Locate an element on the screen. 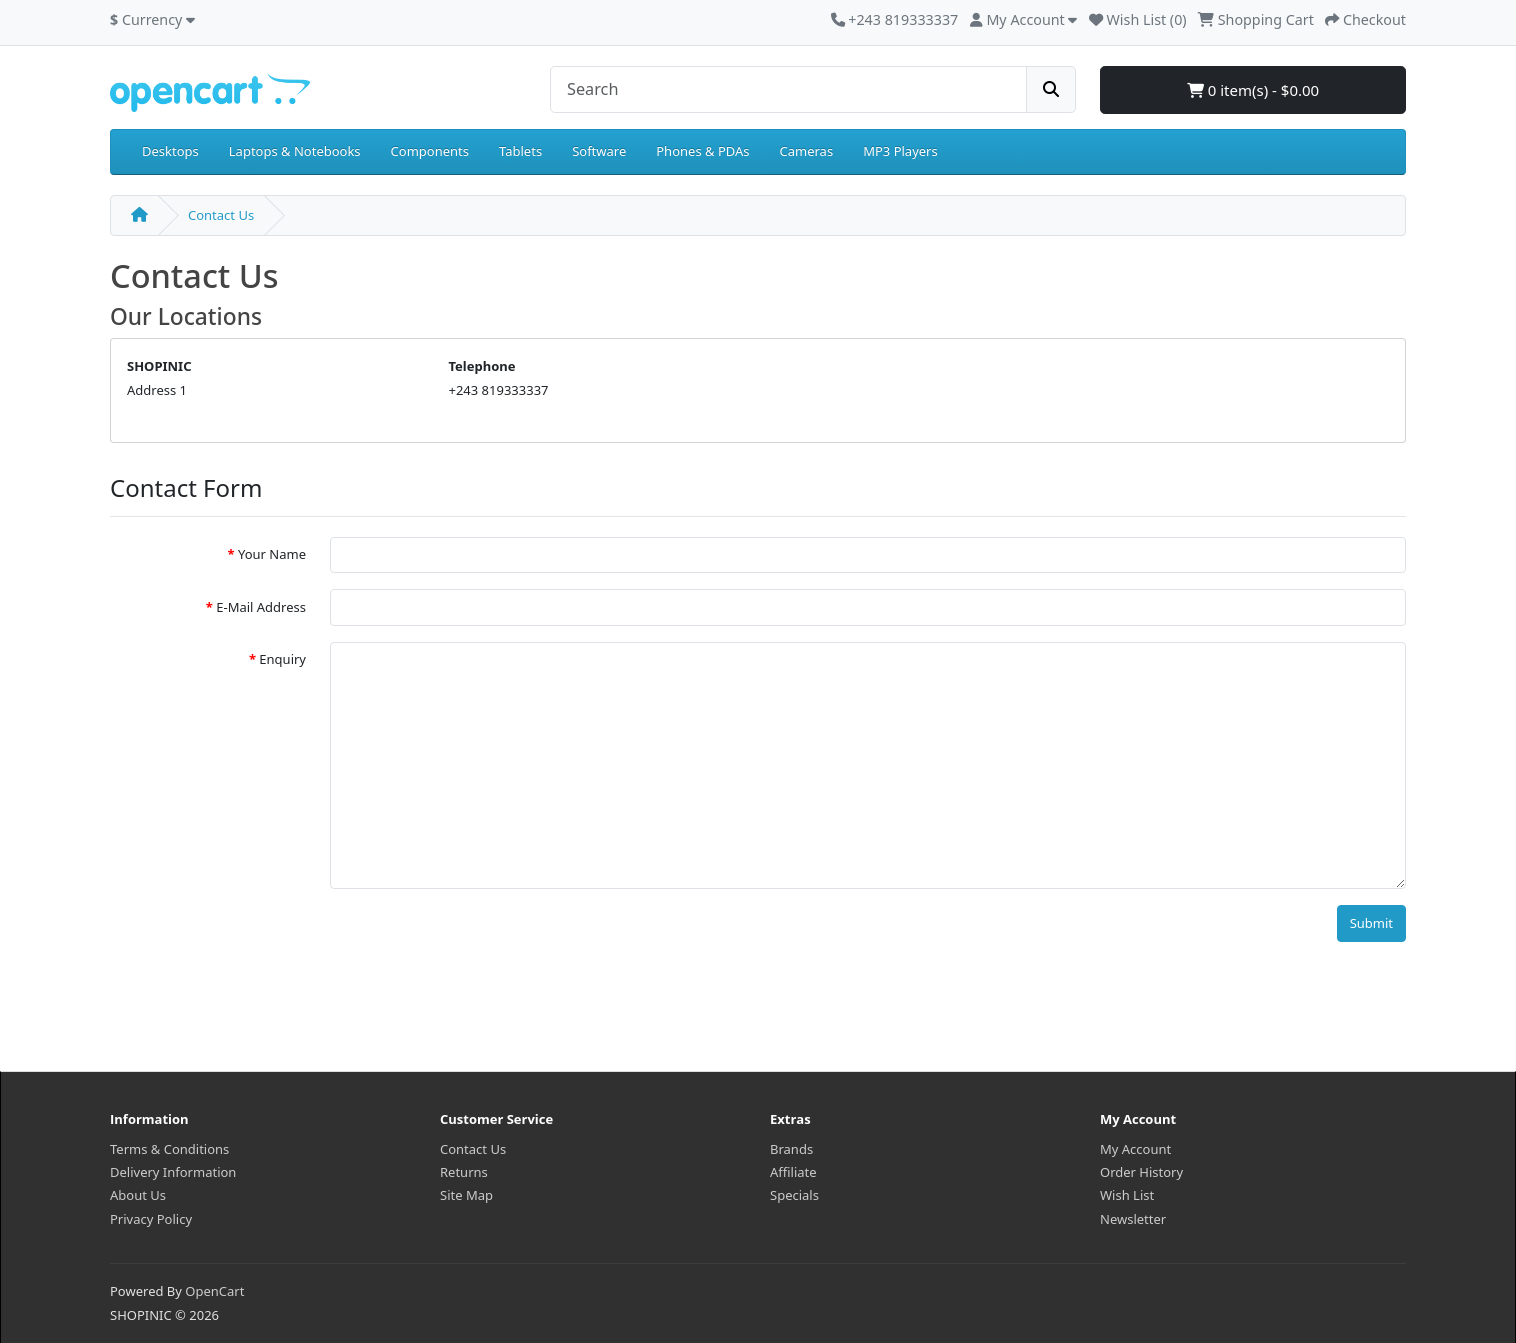  Brands is located at coordinates (791, 1149).